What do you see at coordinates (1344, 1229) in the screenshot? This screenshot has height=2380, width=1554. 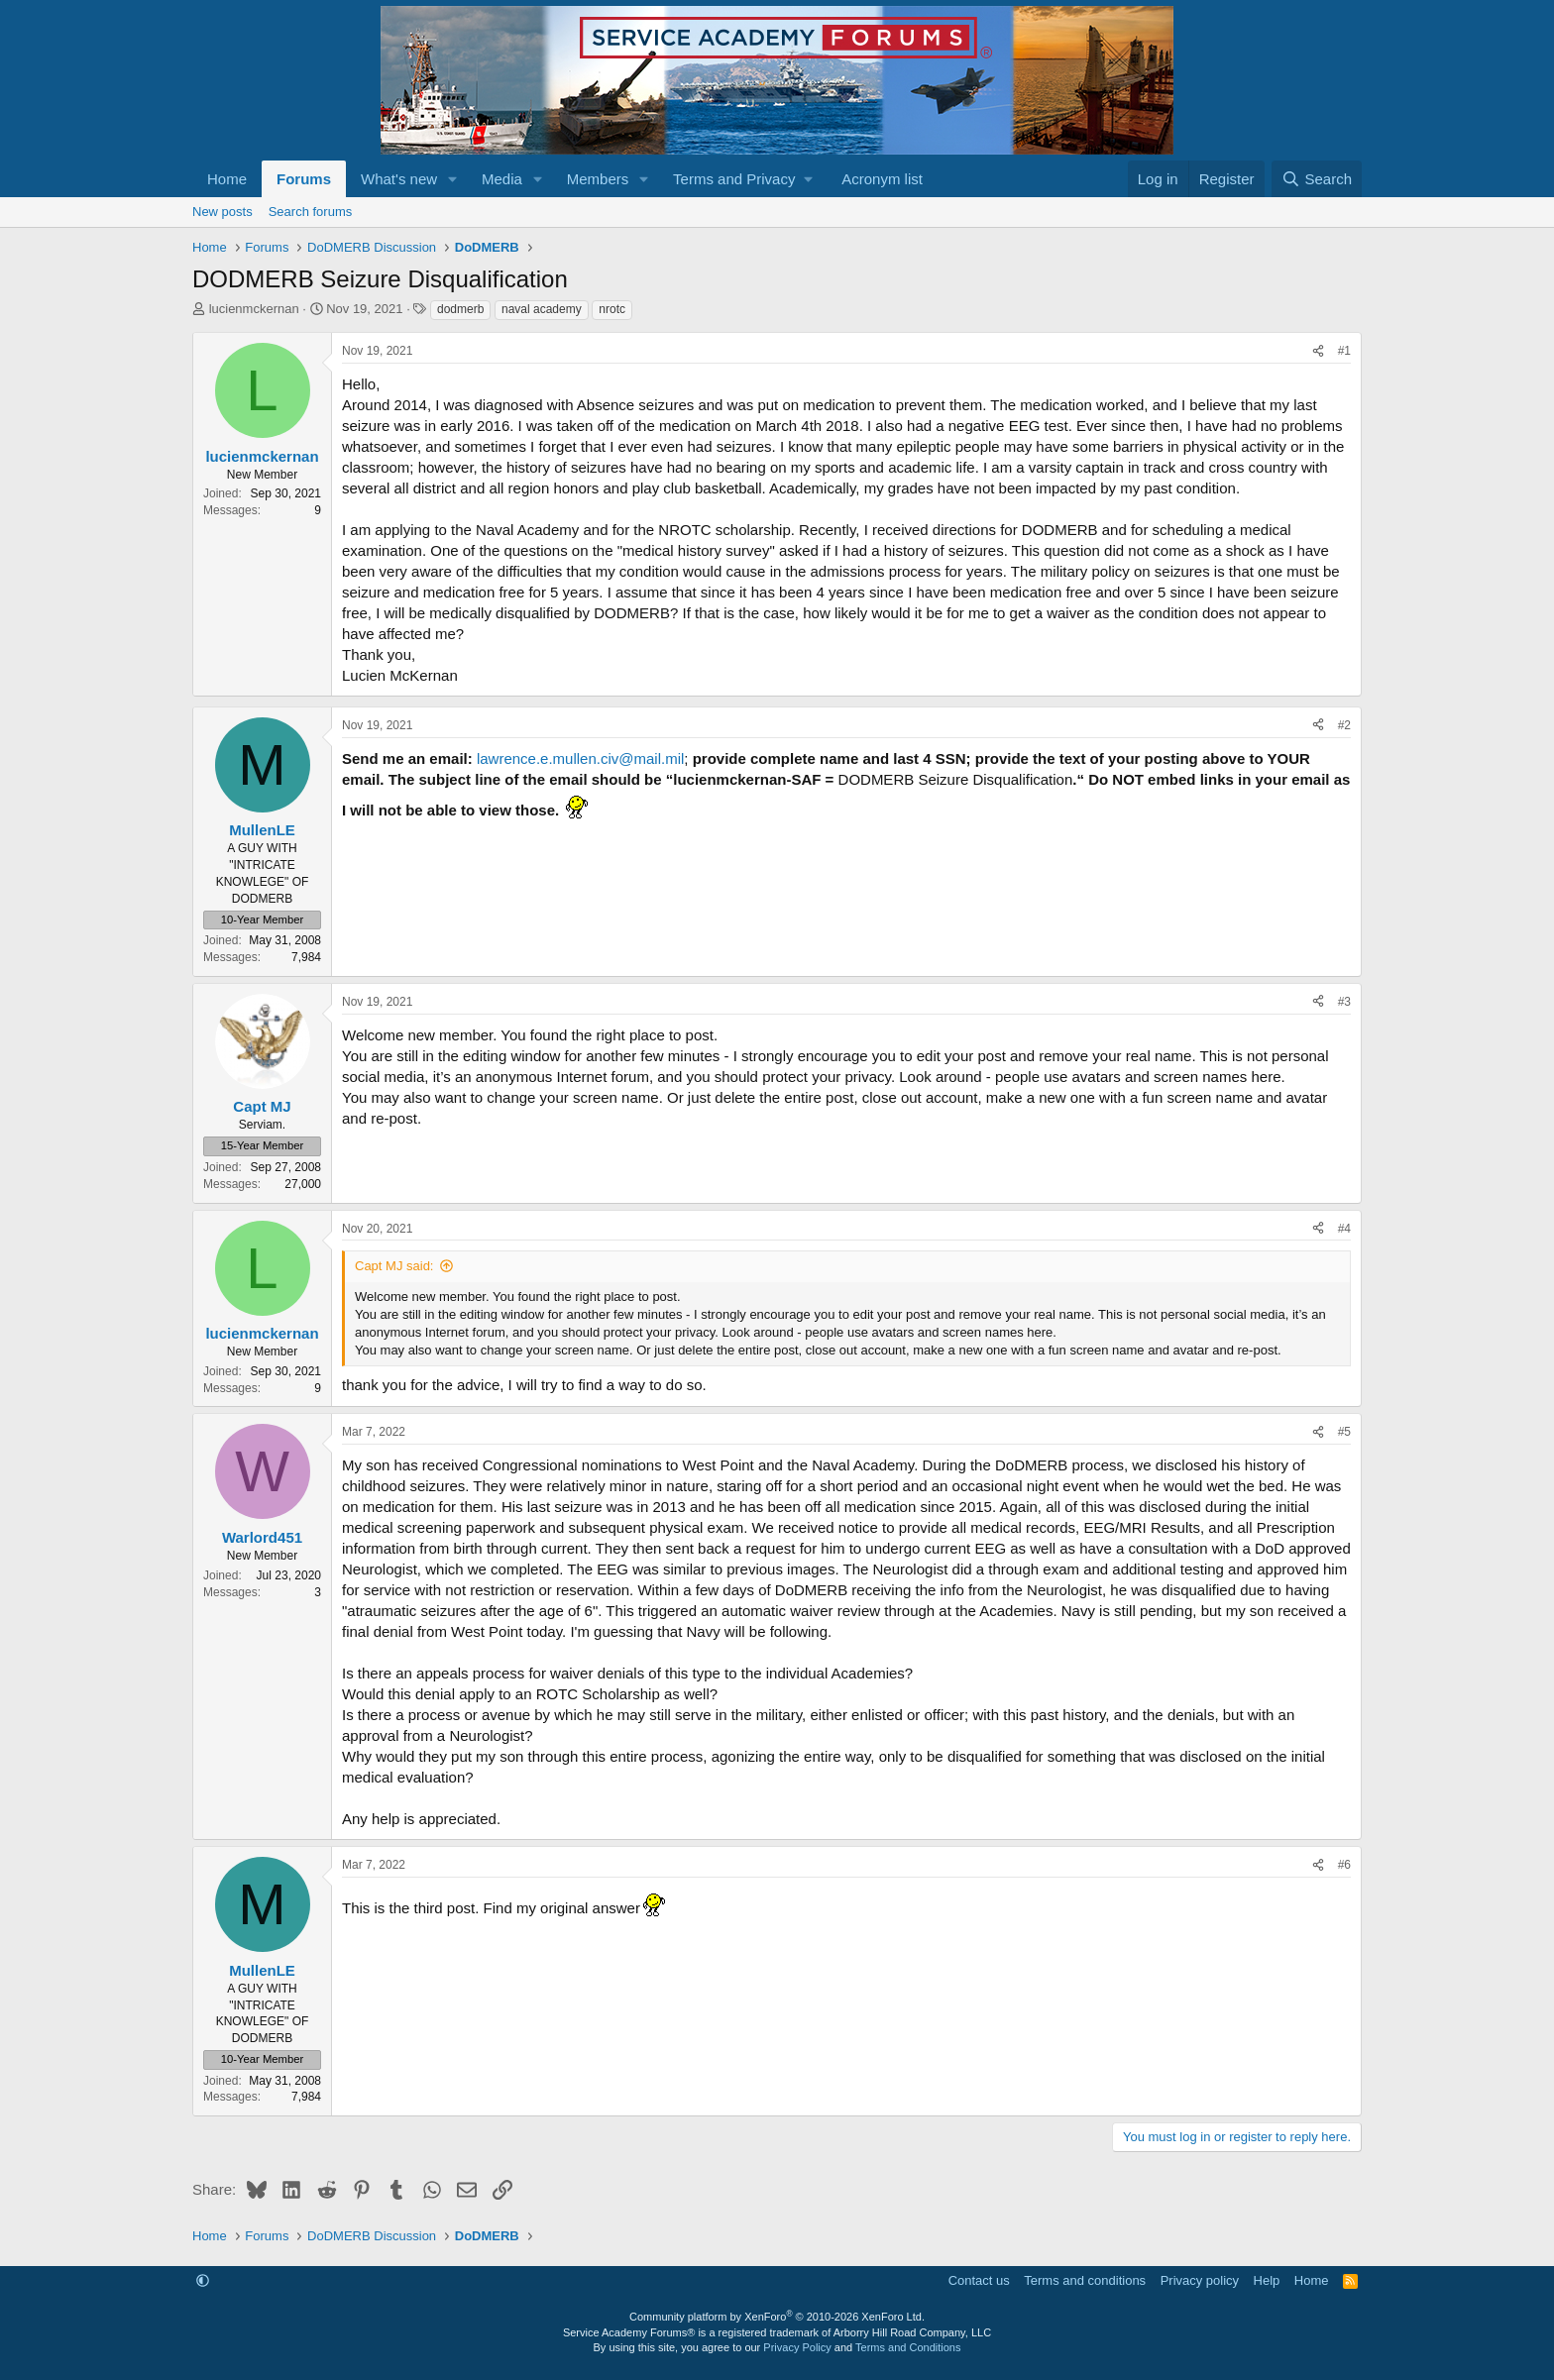 I see `#4` at bounding box center [1344, 1229].